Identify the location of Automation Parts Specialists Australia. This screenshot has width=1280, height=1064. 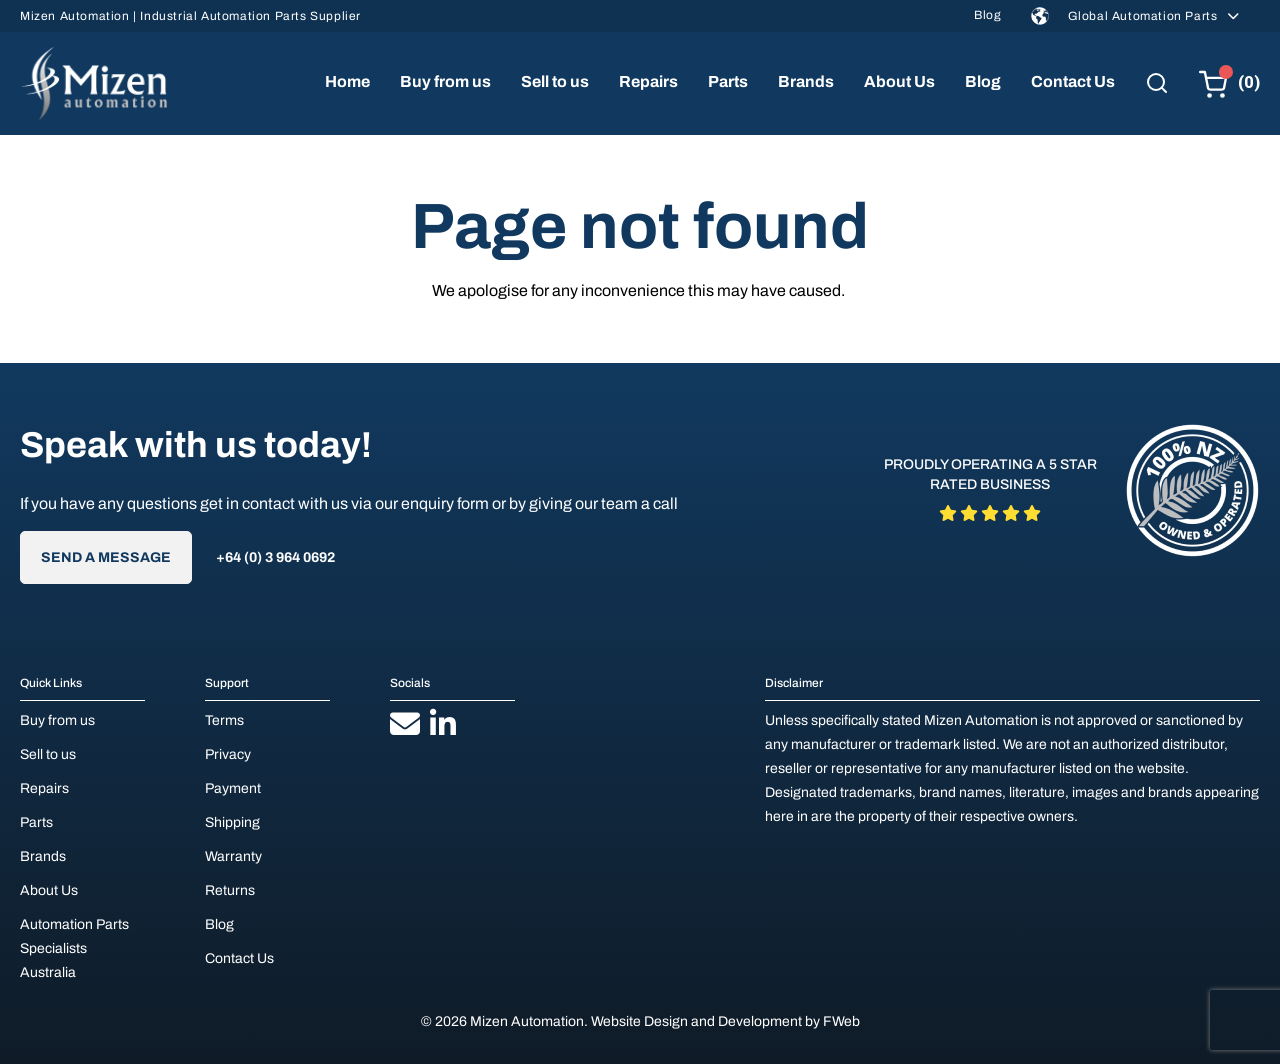
(74, 948).